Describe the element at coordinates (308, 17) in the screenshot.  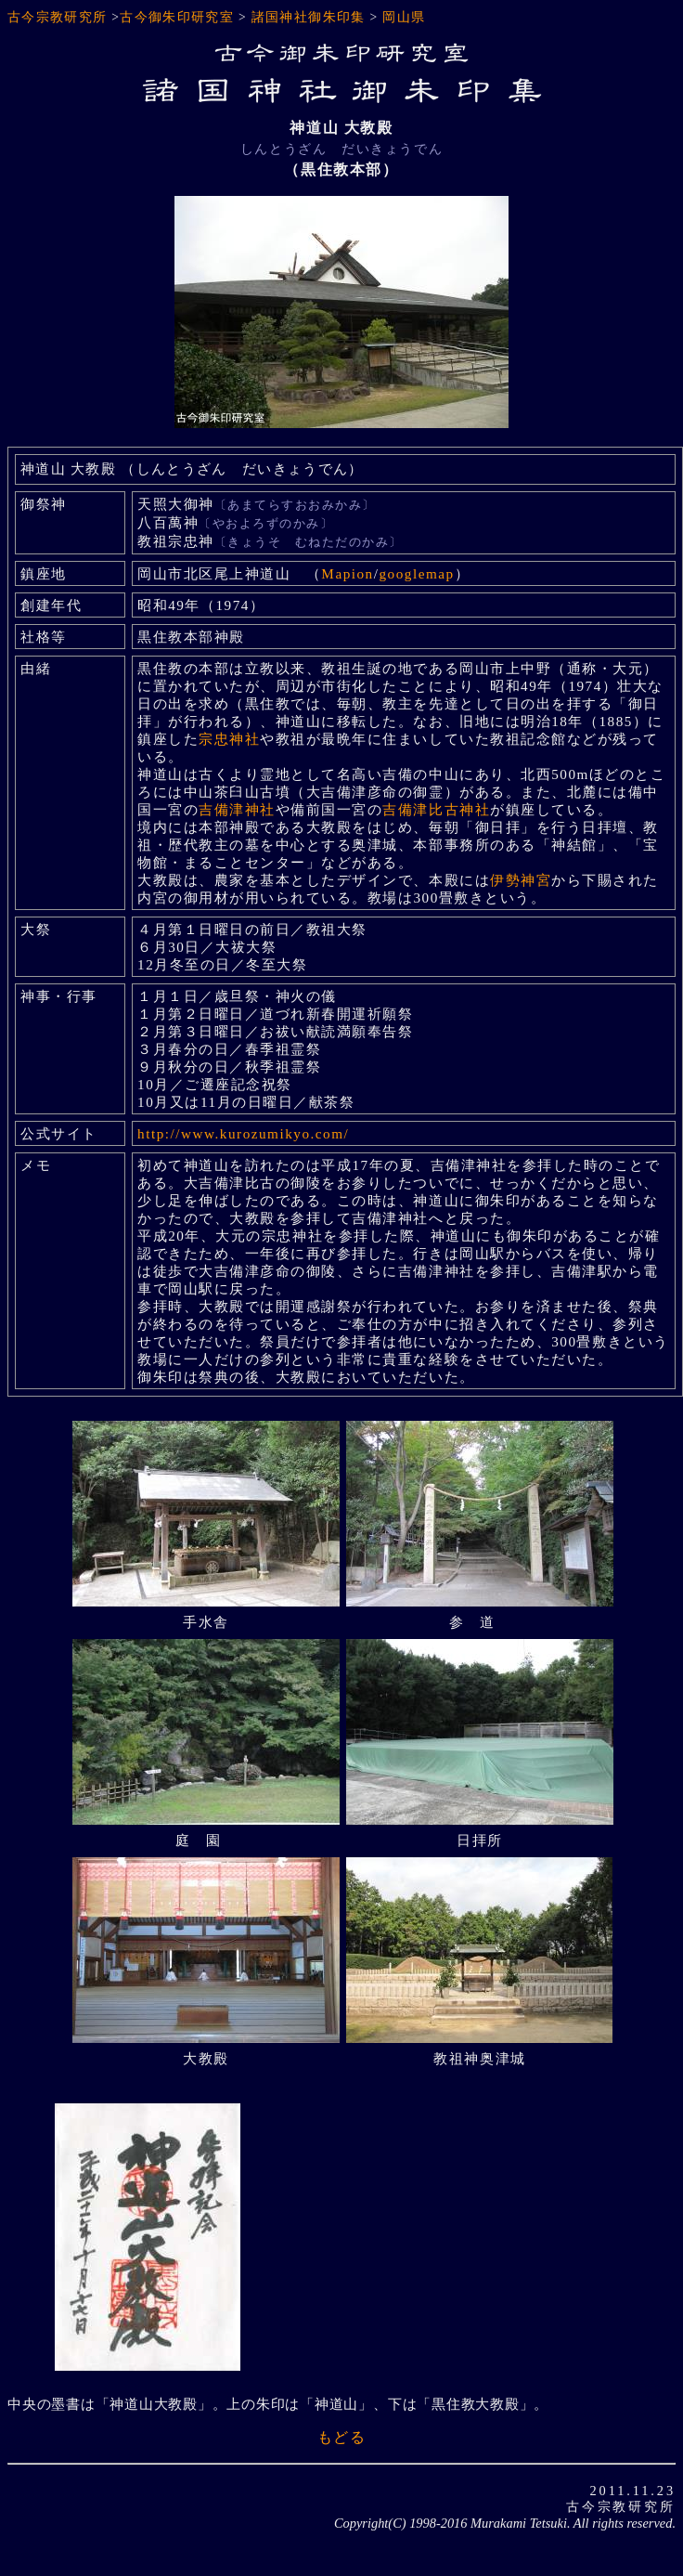
I see `諸国神社御朱印集` at that location.